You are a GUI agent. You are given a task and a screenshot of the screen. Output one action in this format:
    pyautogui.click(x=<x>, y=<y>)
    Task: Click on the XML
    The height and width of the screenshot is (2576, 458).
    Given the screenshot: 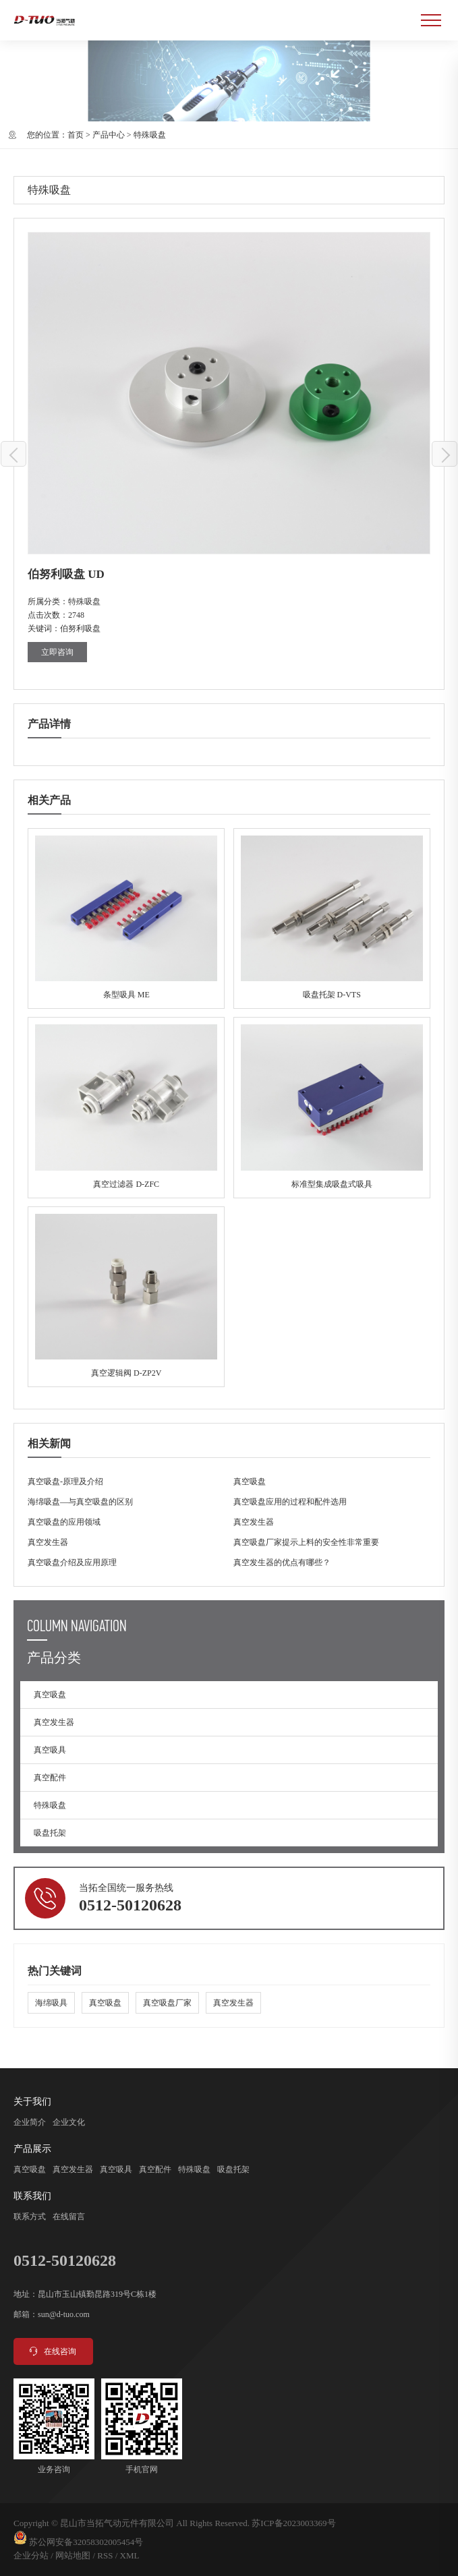 What is the action you would take?
    pyautogui.click(x=130, y=2555)
    